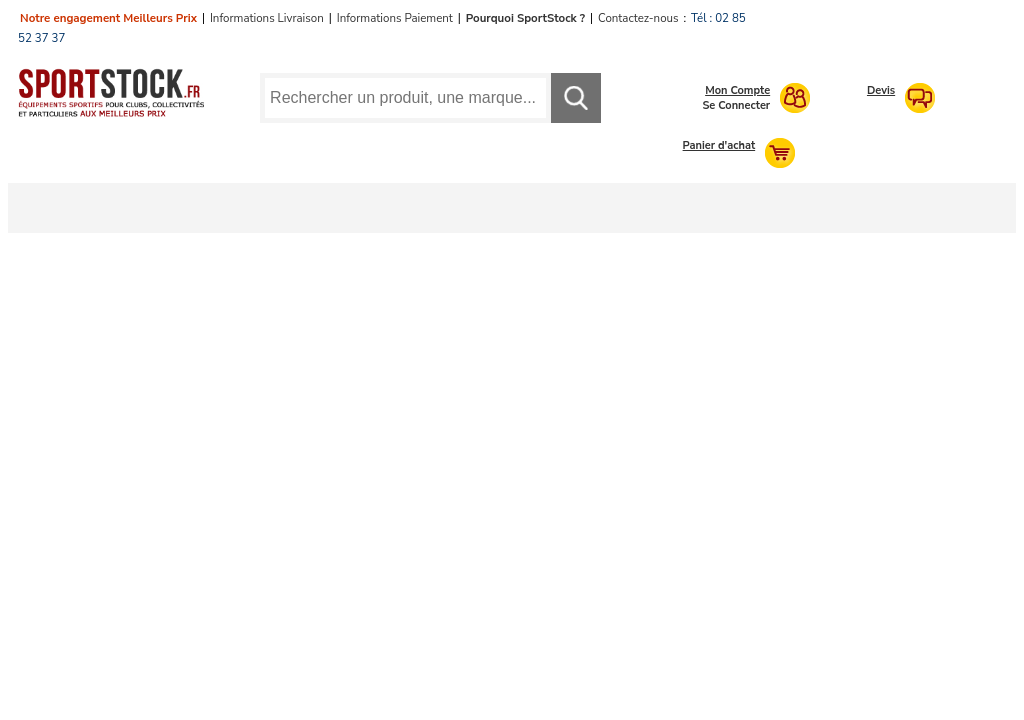 The height and width of the screenshot is (720, 1024). Describe the element at coordinates (881, 90) in the screenshot. I see `Devis` at that location.